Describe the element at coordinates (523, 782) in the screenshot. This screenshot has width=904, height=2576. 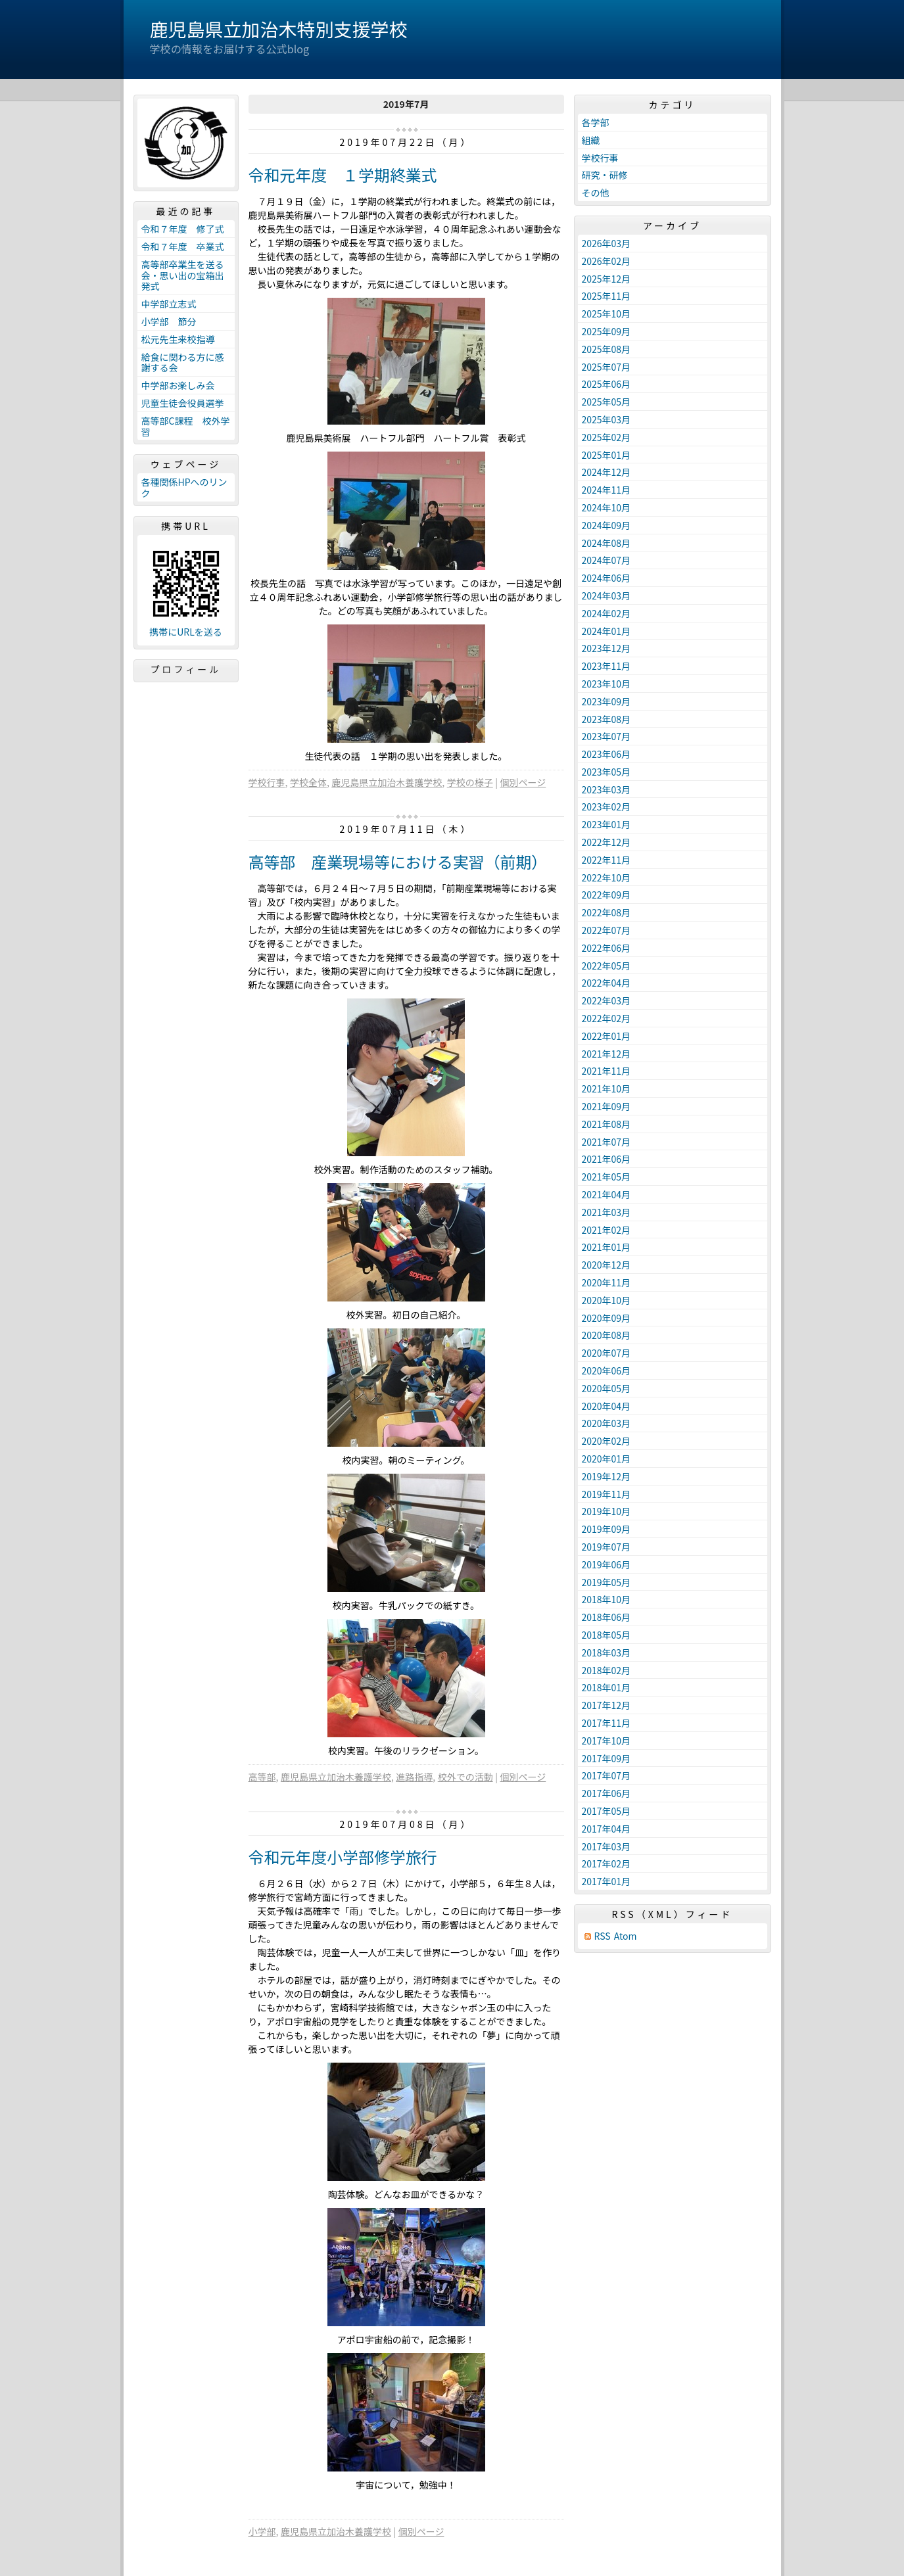
I see `個別ページ` at that location.